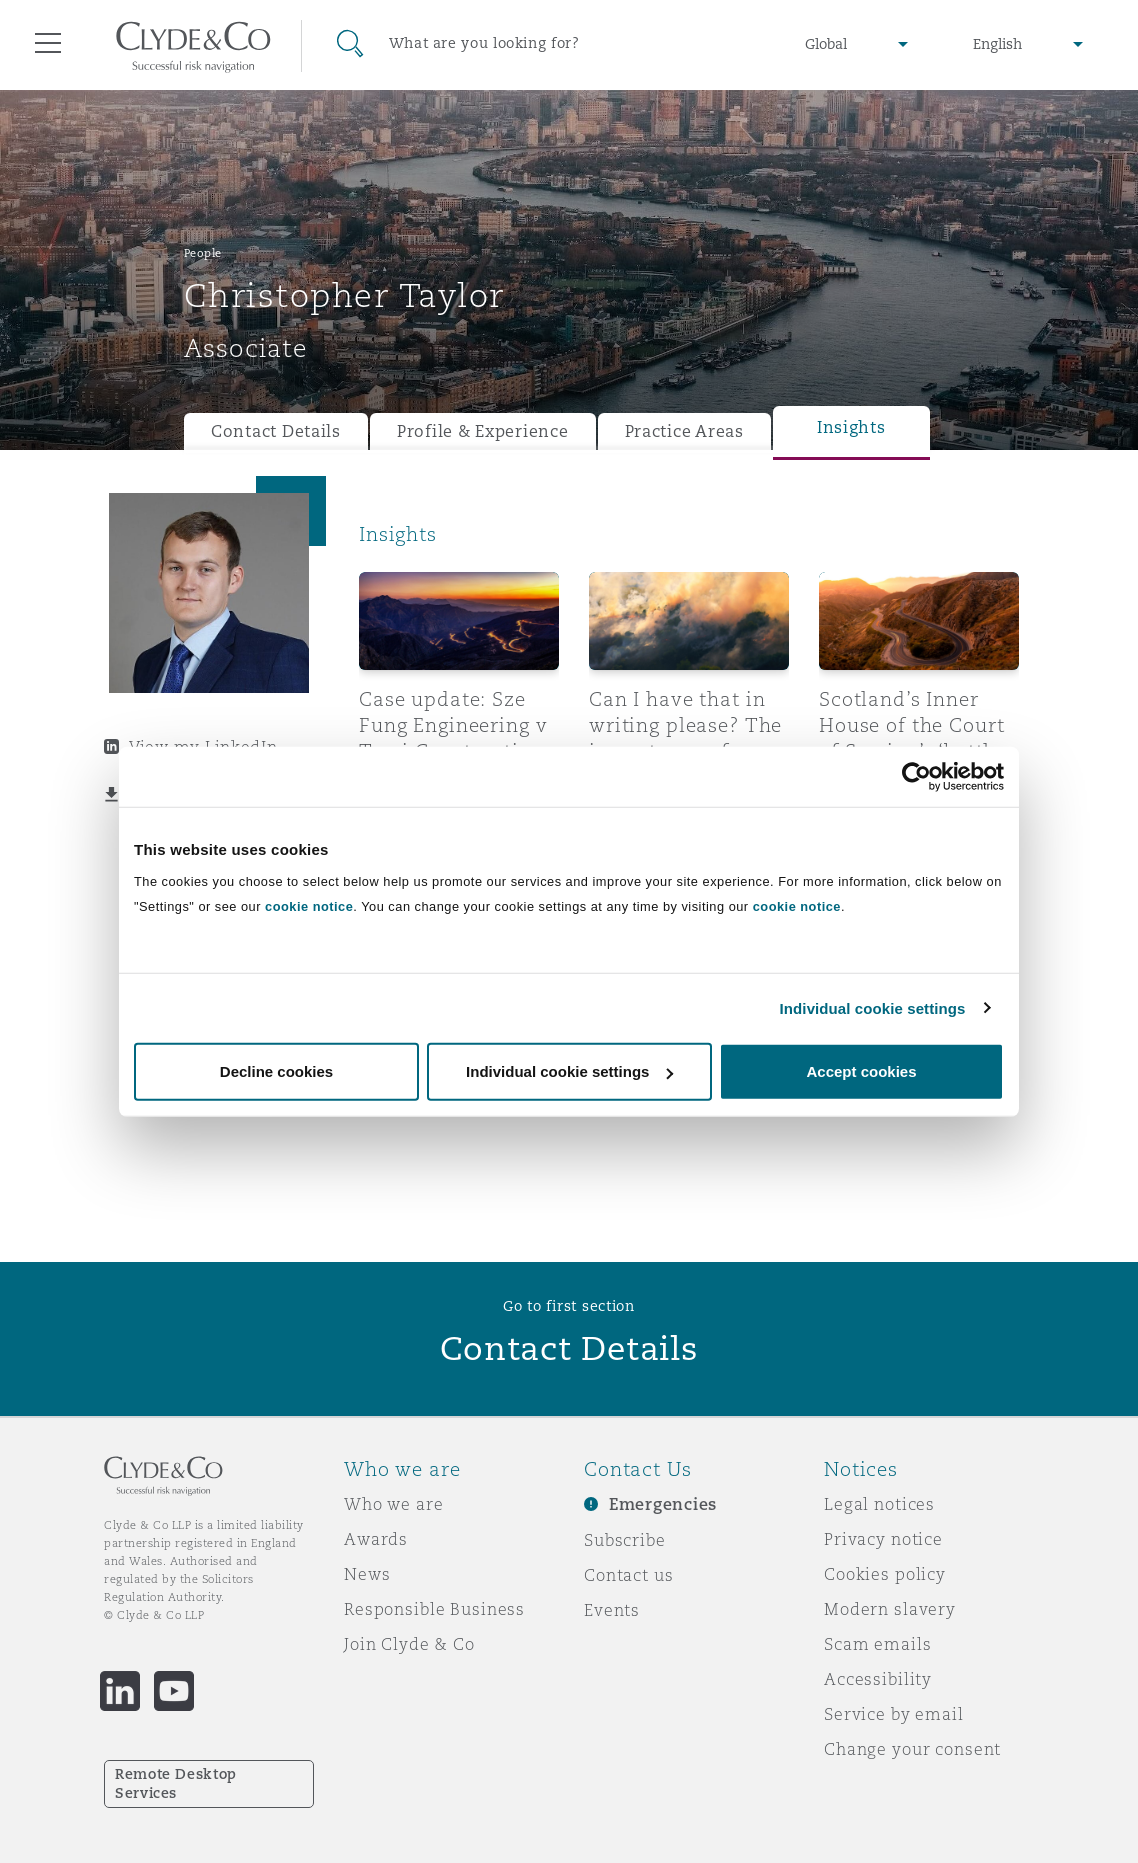  Describe the element at coordinates (684, 431) in the screenshot. I see `Practice Areas` at that location.